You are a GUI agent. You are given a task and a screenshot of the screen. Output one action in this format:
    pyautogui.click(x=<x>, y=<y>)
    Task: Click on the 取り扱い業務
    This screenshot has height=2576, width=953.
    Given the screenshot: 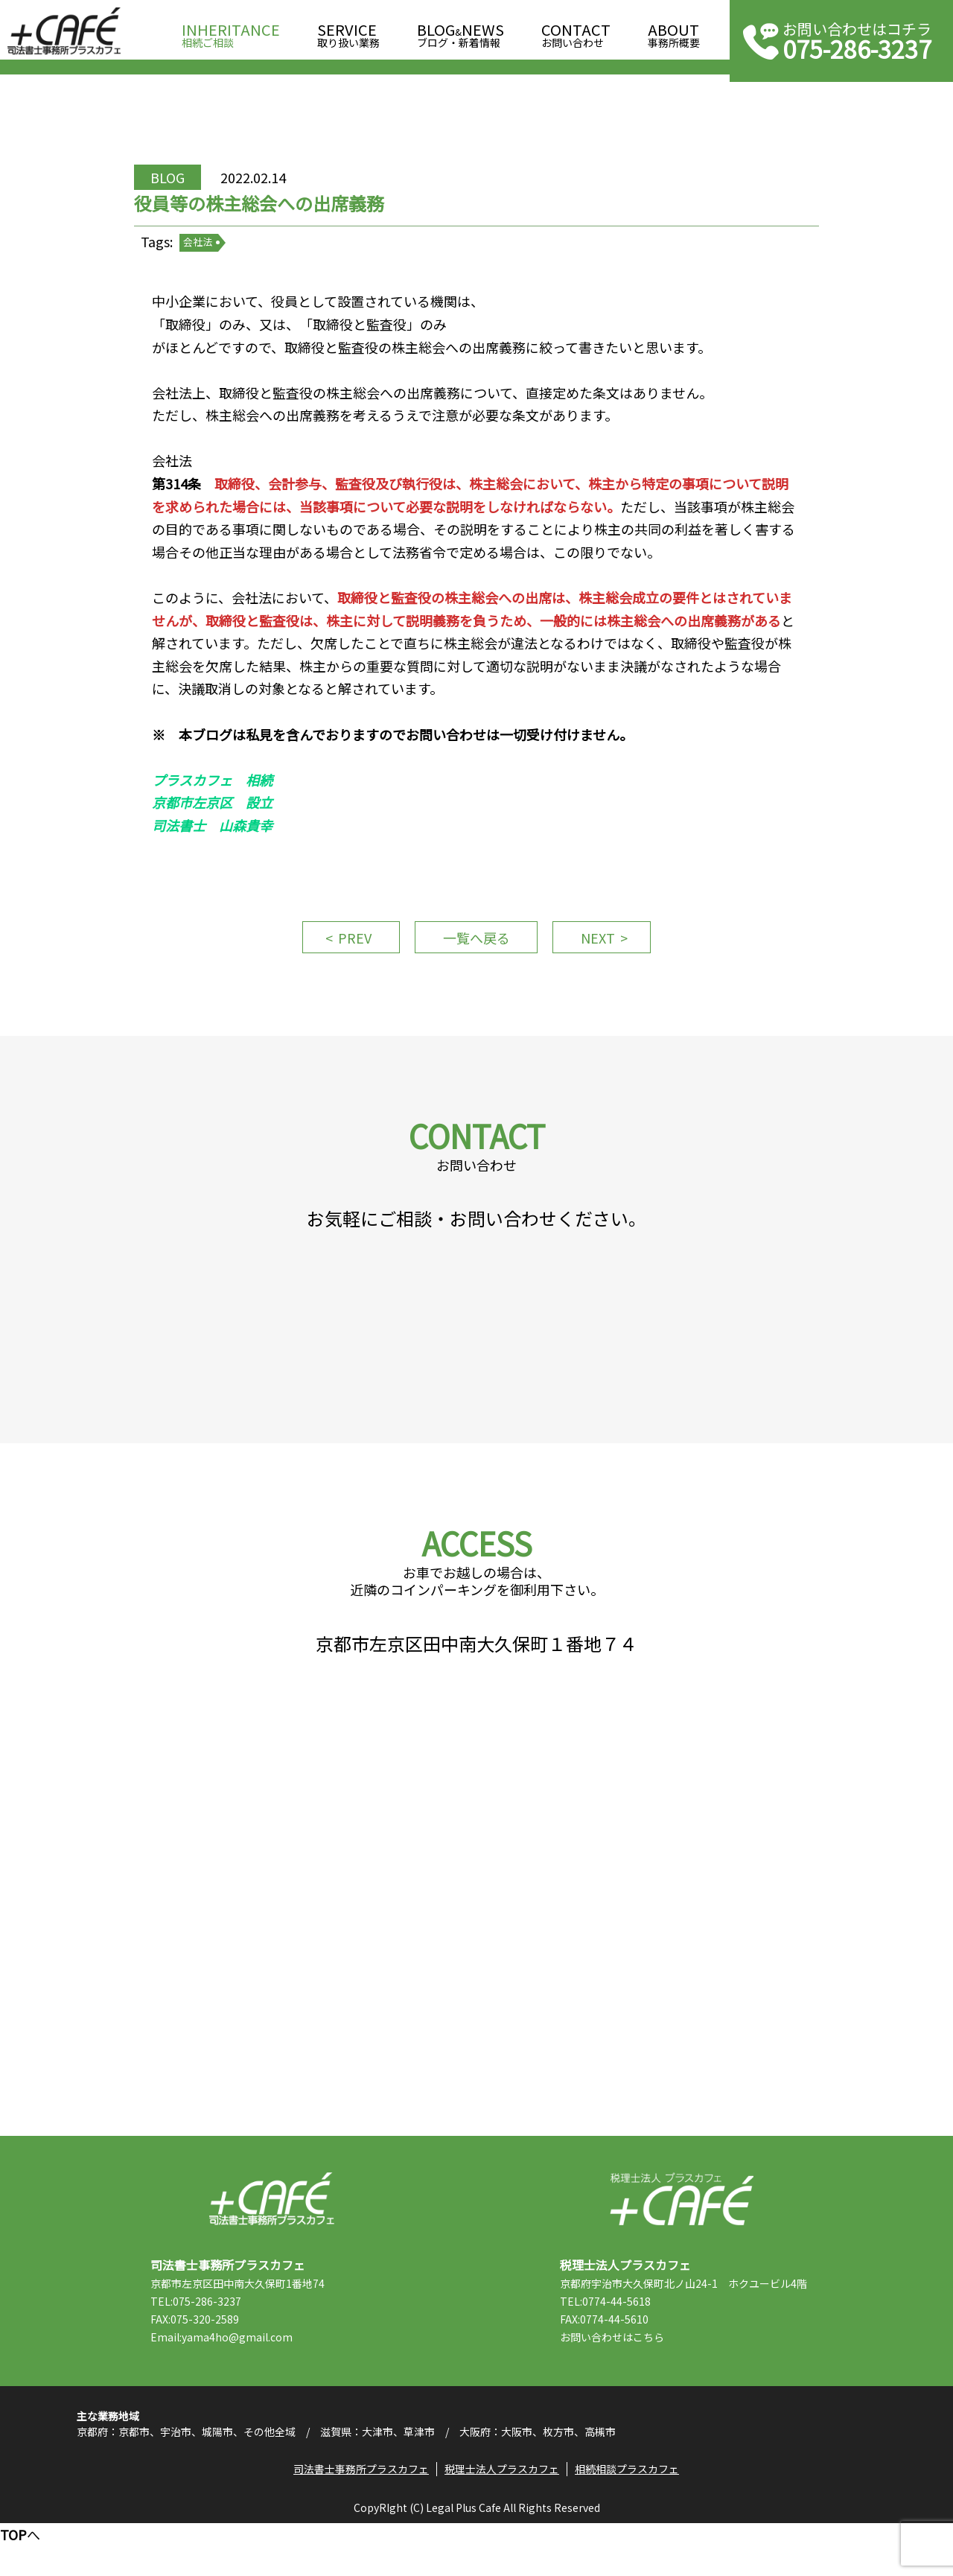 What is the action you would take?
    pyautogui.click(x=348, y=31)
    